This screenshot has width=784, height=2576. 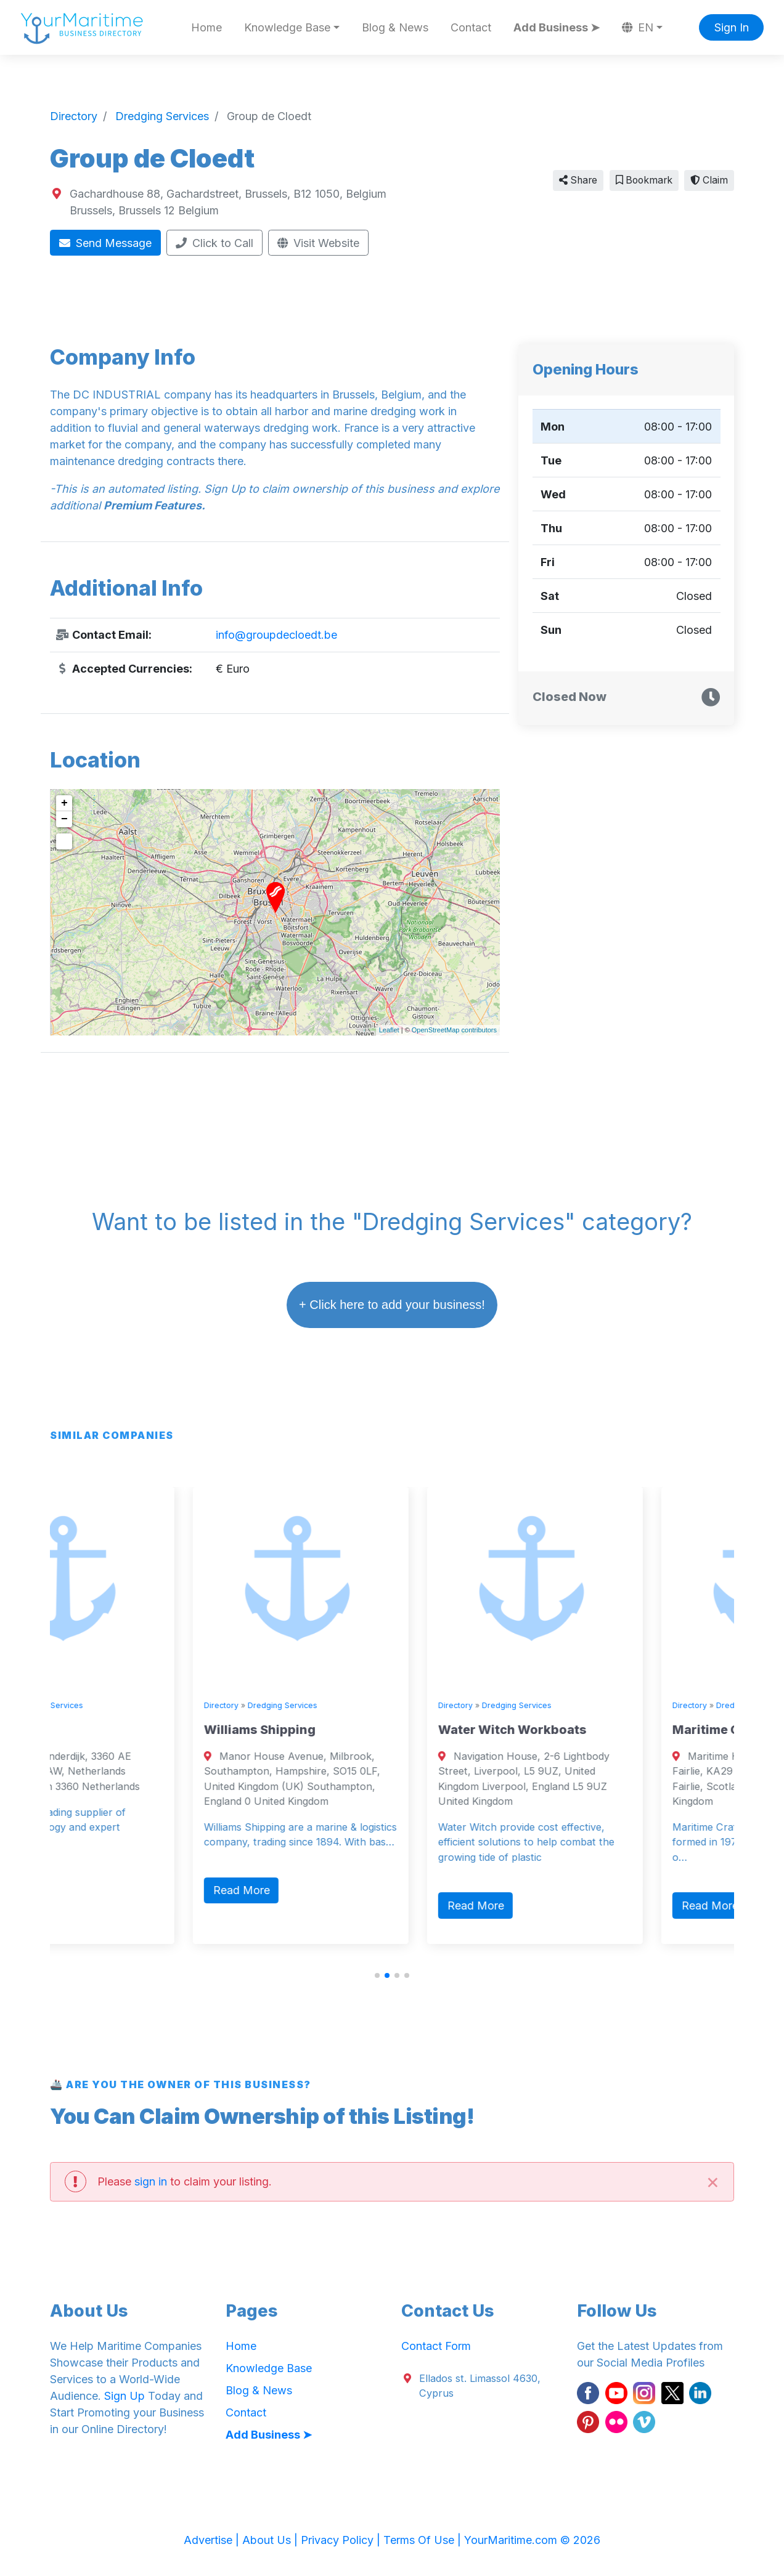 What do you see at coordinates (395, 27) in the screenshot?
I see `Blog & News` at bounding box center [395, 27].